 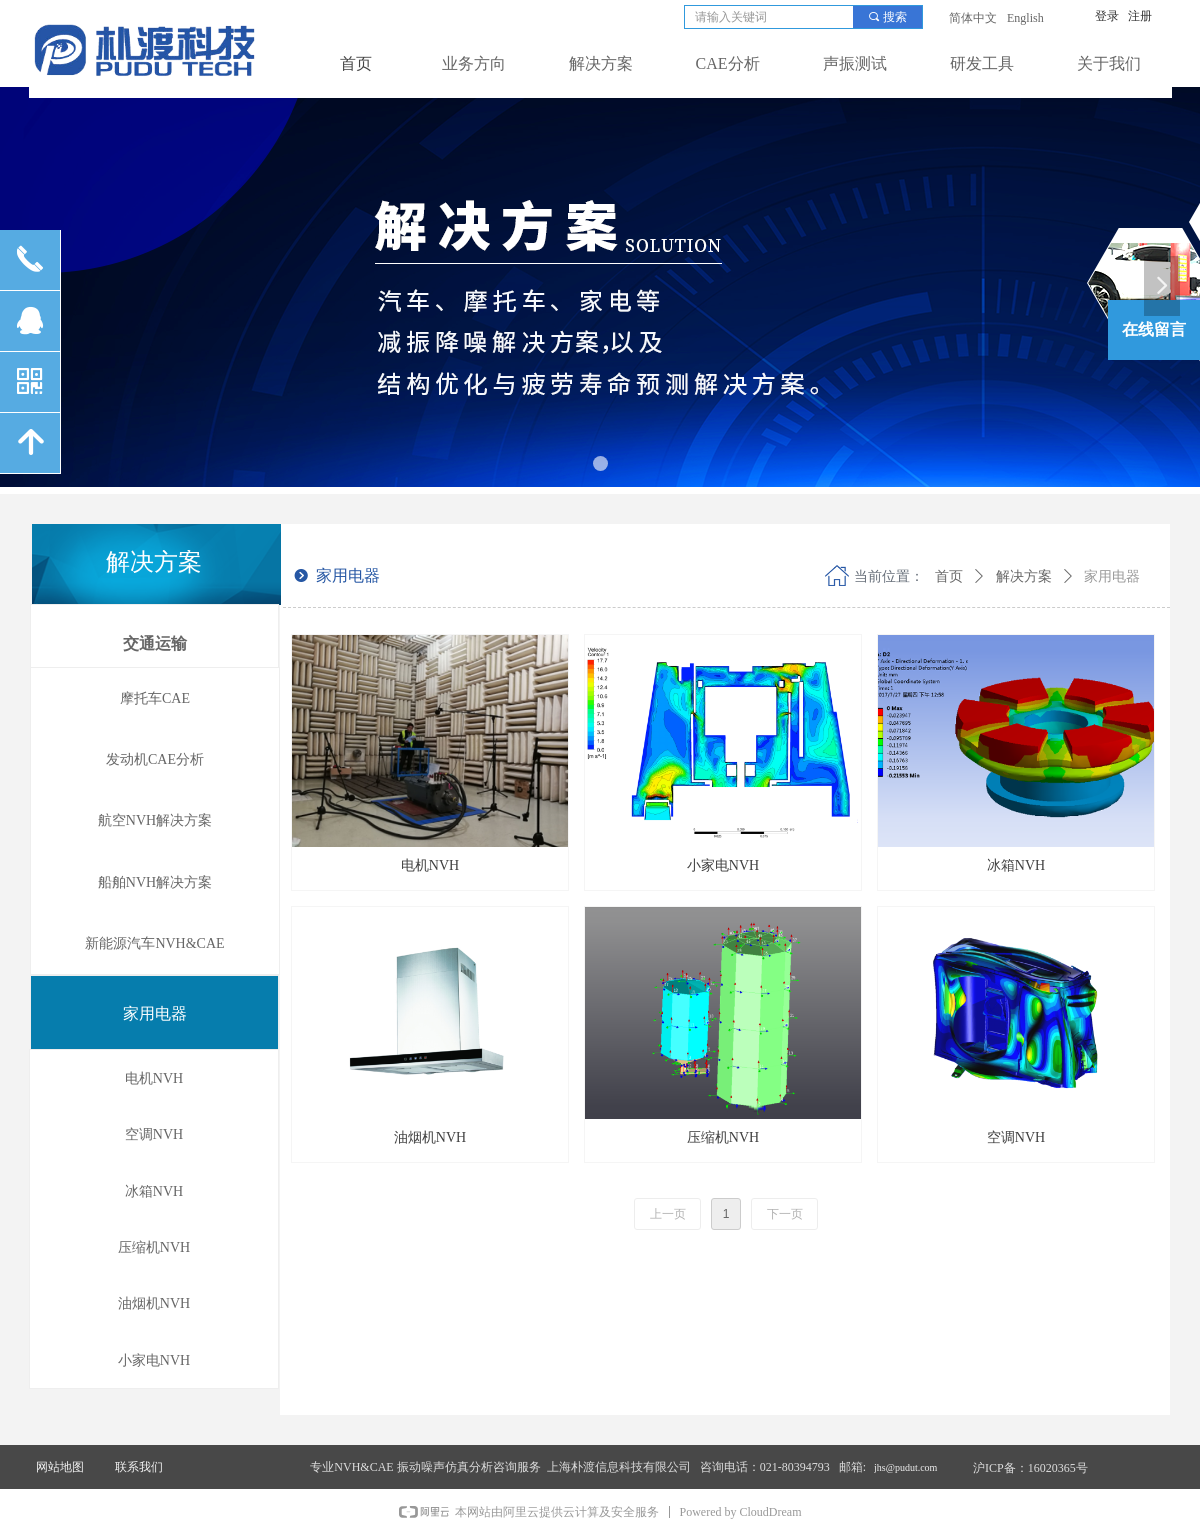 I want to click on 研发工具, so click(x=982, y=63).